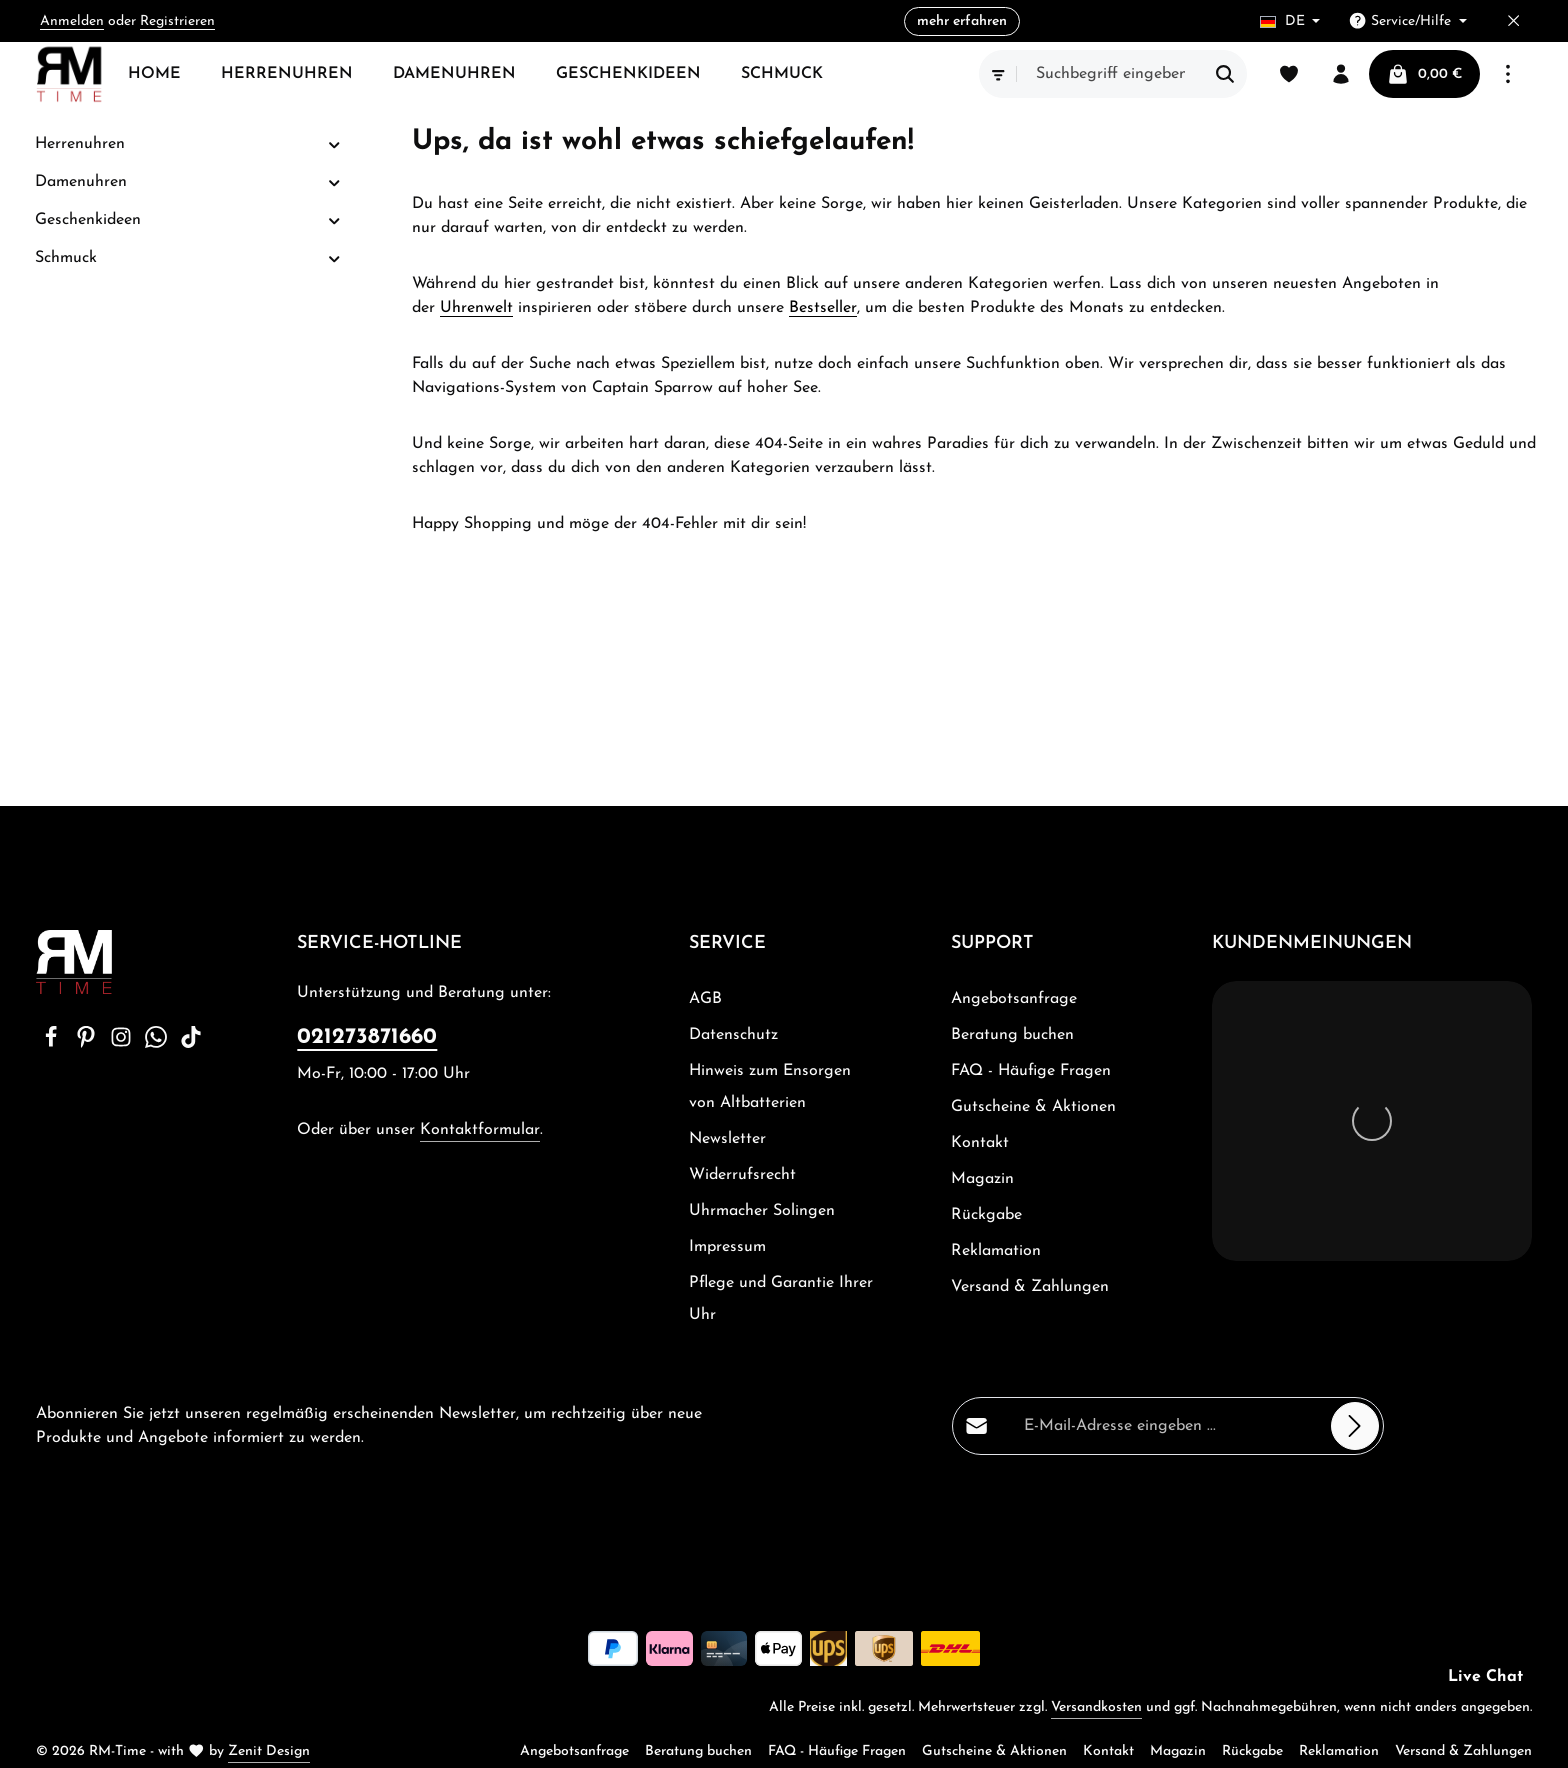 This screenshot has width=1568, height=1768. I want to click on Beratung buchen, so click(1012, 1035).